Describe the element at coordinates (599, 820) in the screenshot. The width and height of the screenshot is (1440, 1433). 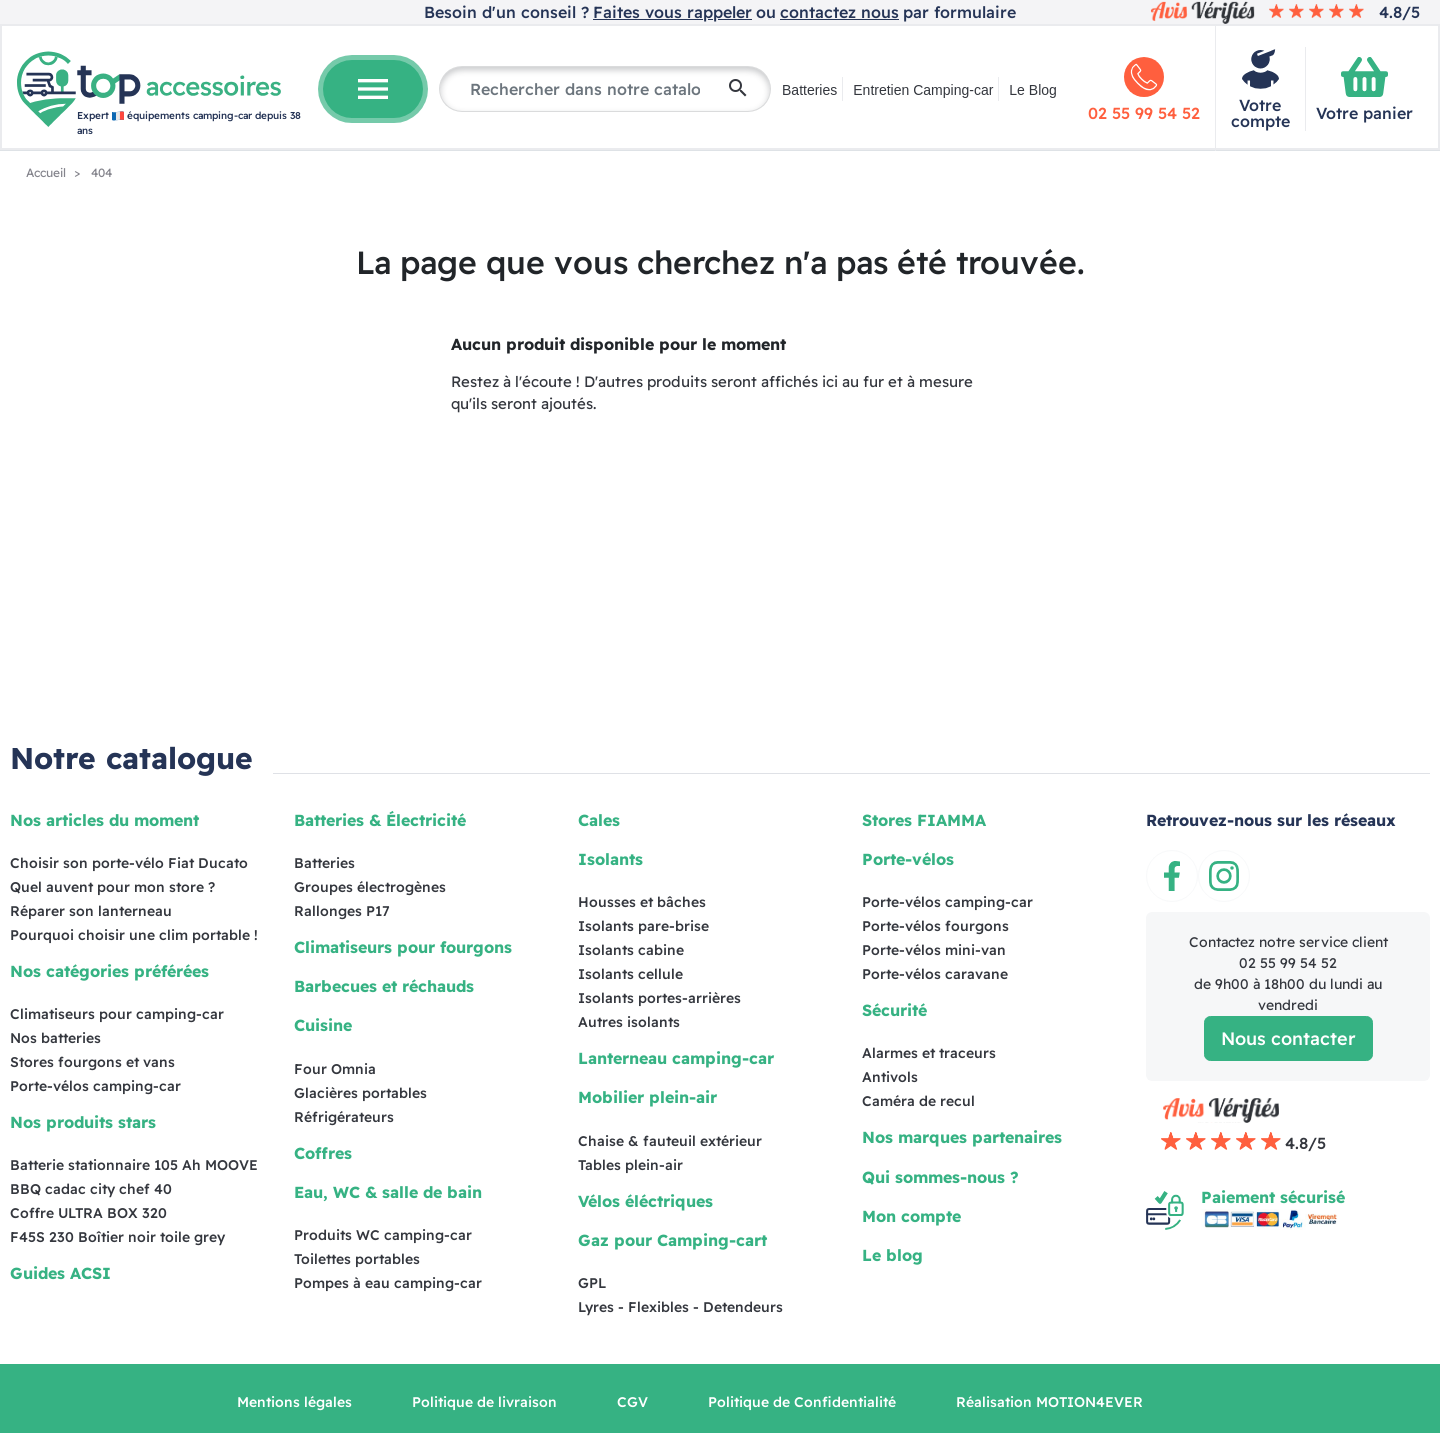
I see `Cales` at that location.